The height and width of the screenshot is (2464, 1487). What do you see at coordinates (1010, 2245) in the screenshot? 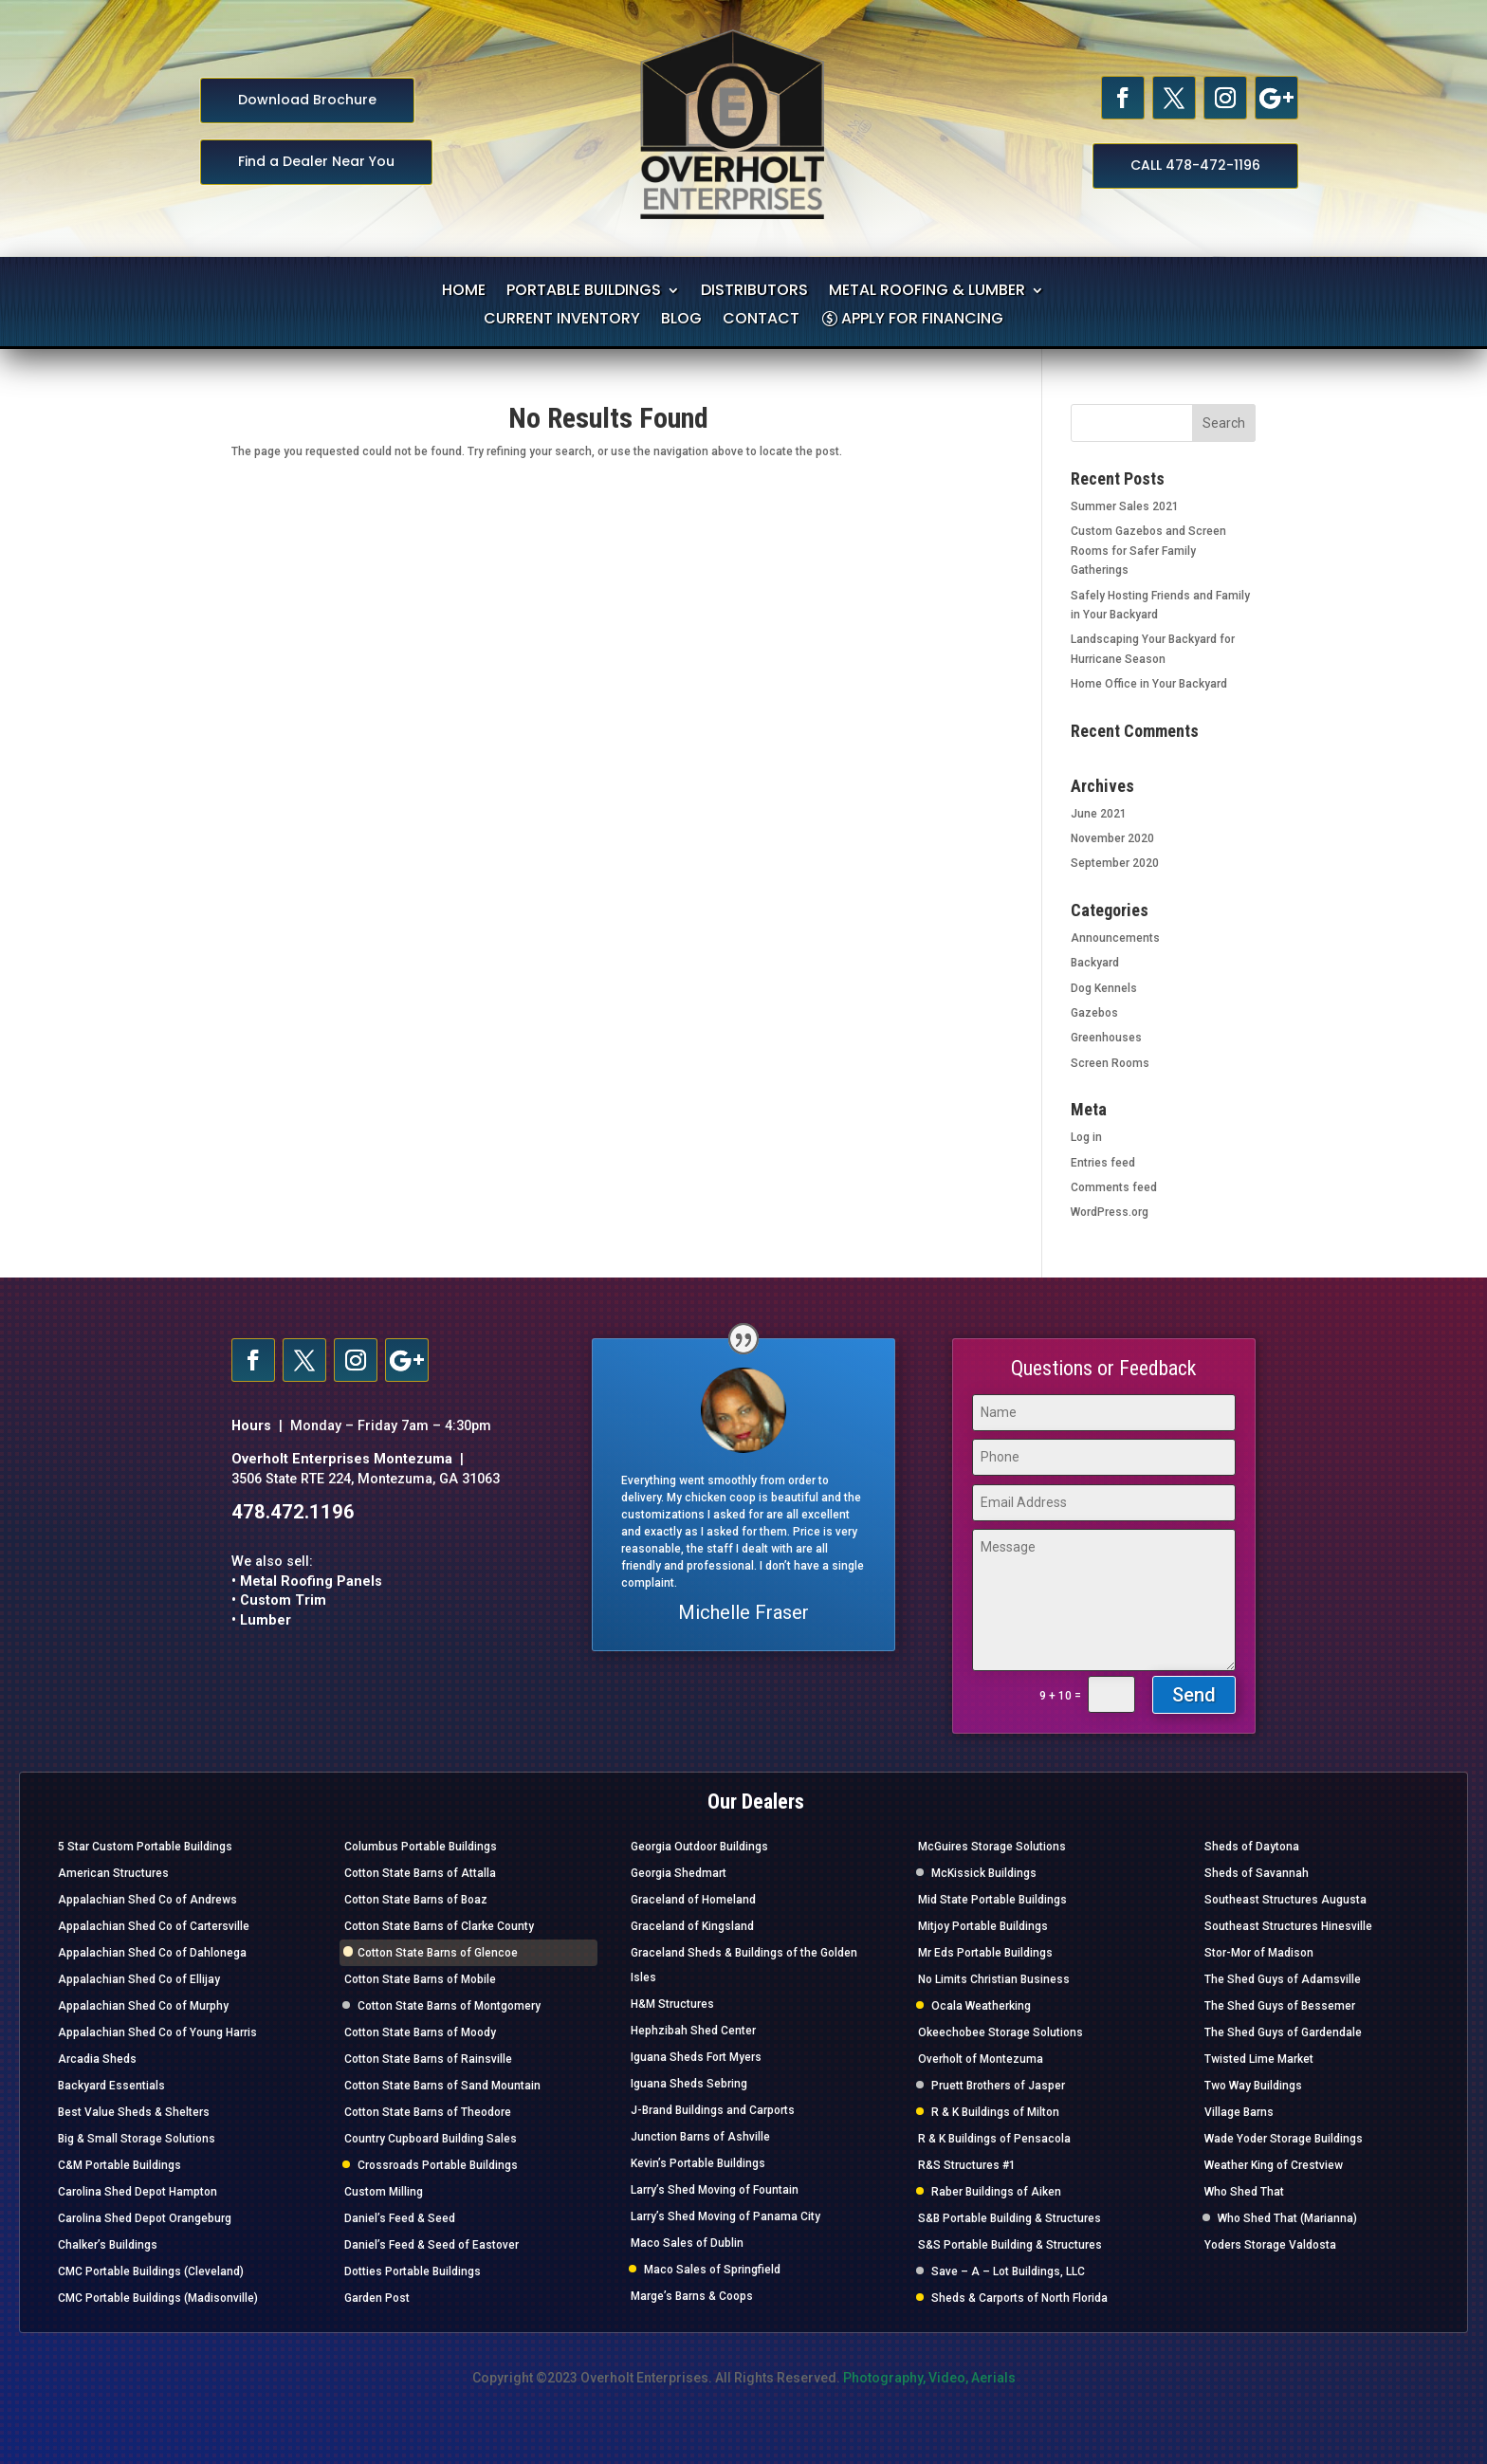
I see `S&S Portable Building & Structures` at bounding box center [1010, 2245].